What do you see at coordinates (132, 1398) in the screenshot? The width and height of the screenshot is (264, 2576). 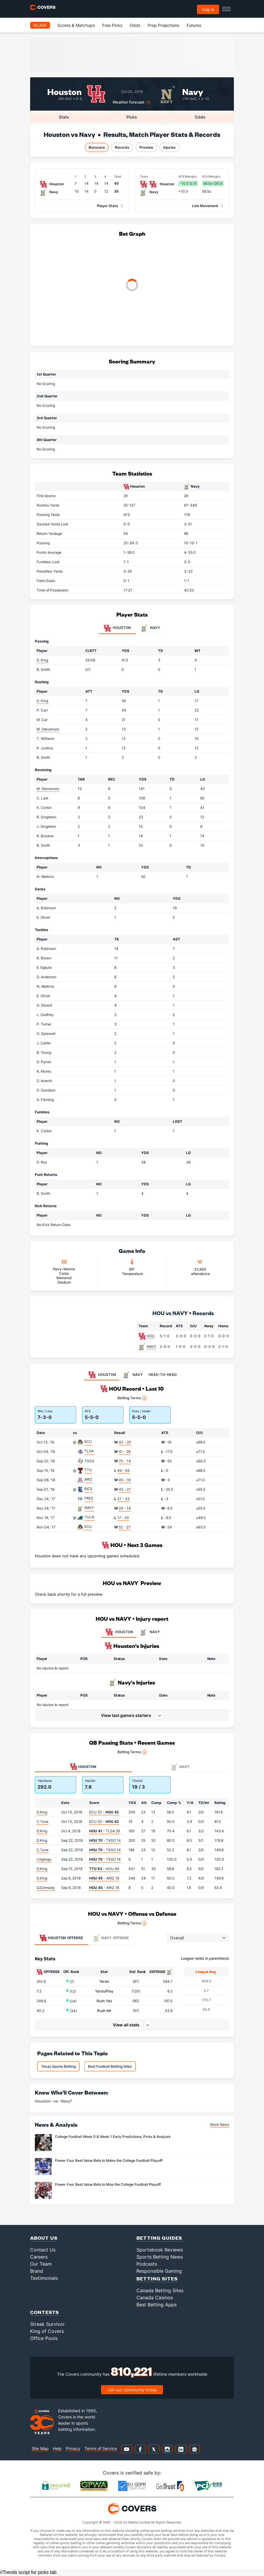 I see `Betting Terms` at bounding box center [132, 1398].